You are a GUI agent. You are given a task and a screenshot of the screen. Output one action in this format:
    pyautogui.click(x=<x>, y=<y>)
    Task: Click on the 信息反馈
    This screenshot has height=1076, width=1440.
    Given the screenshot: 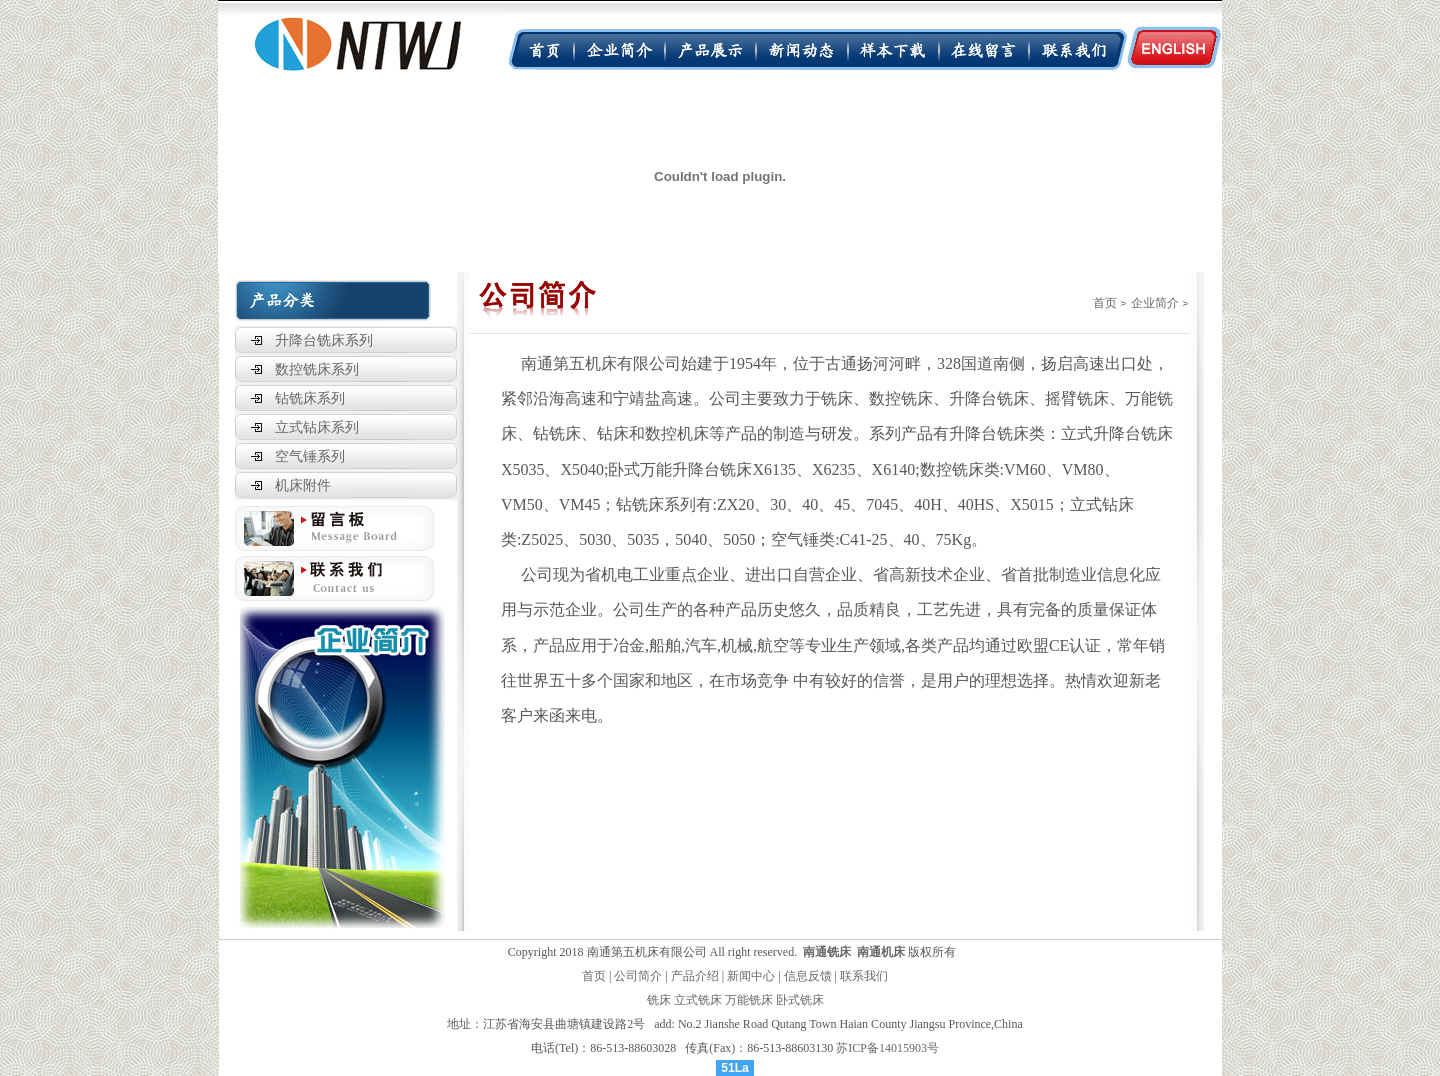 What is the action you would take?
    pyautogui.click(x=808, y=976)
    